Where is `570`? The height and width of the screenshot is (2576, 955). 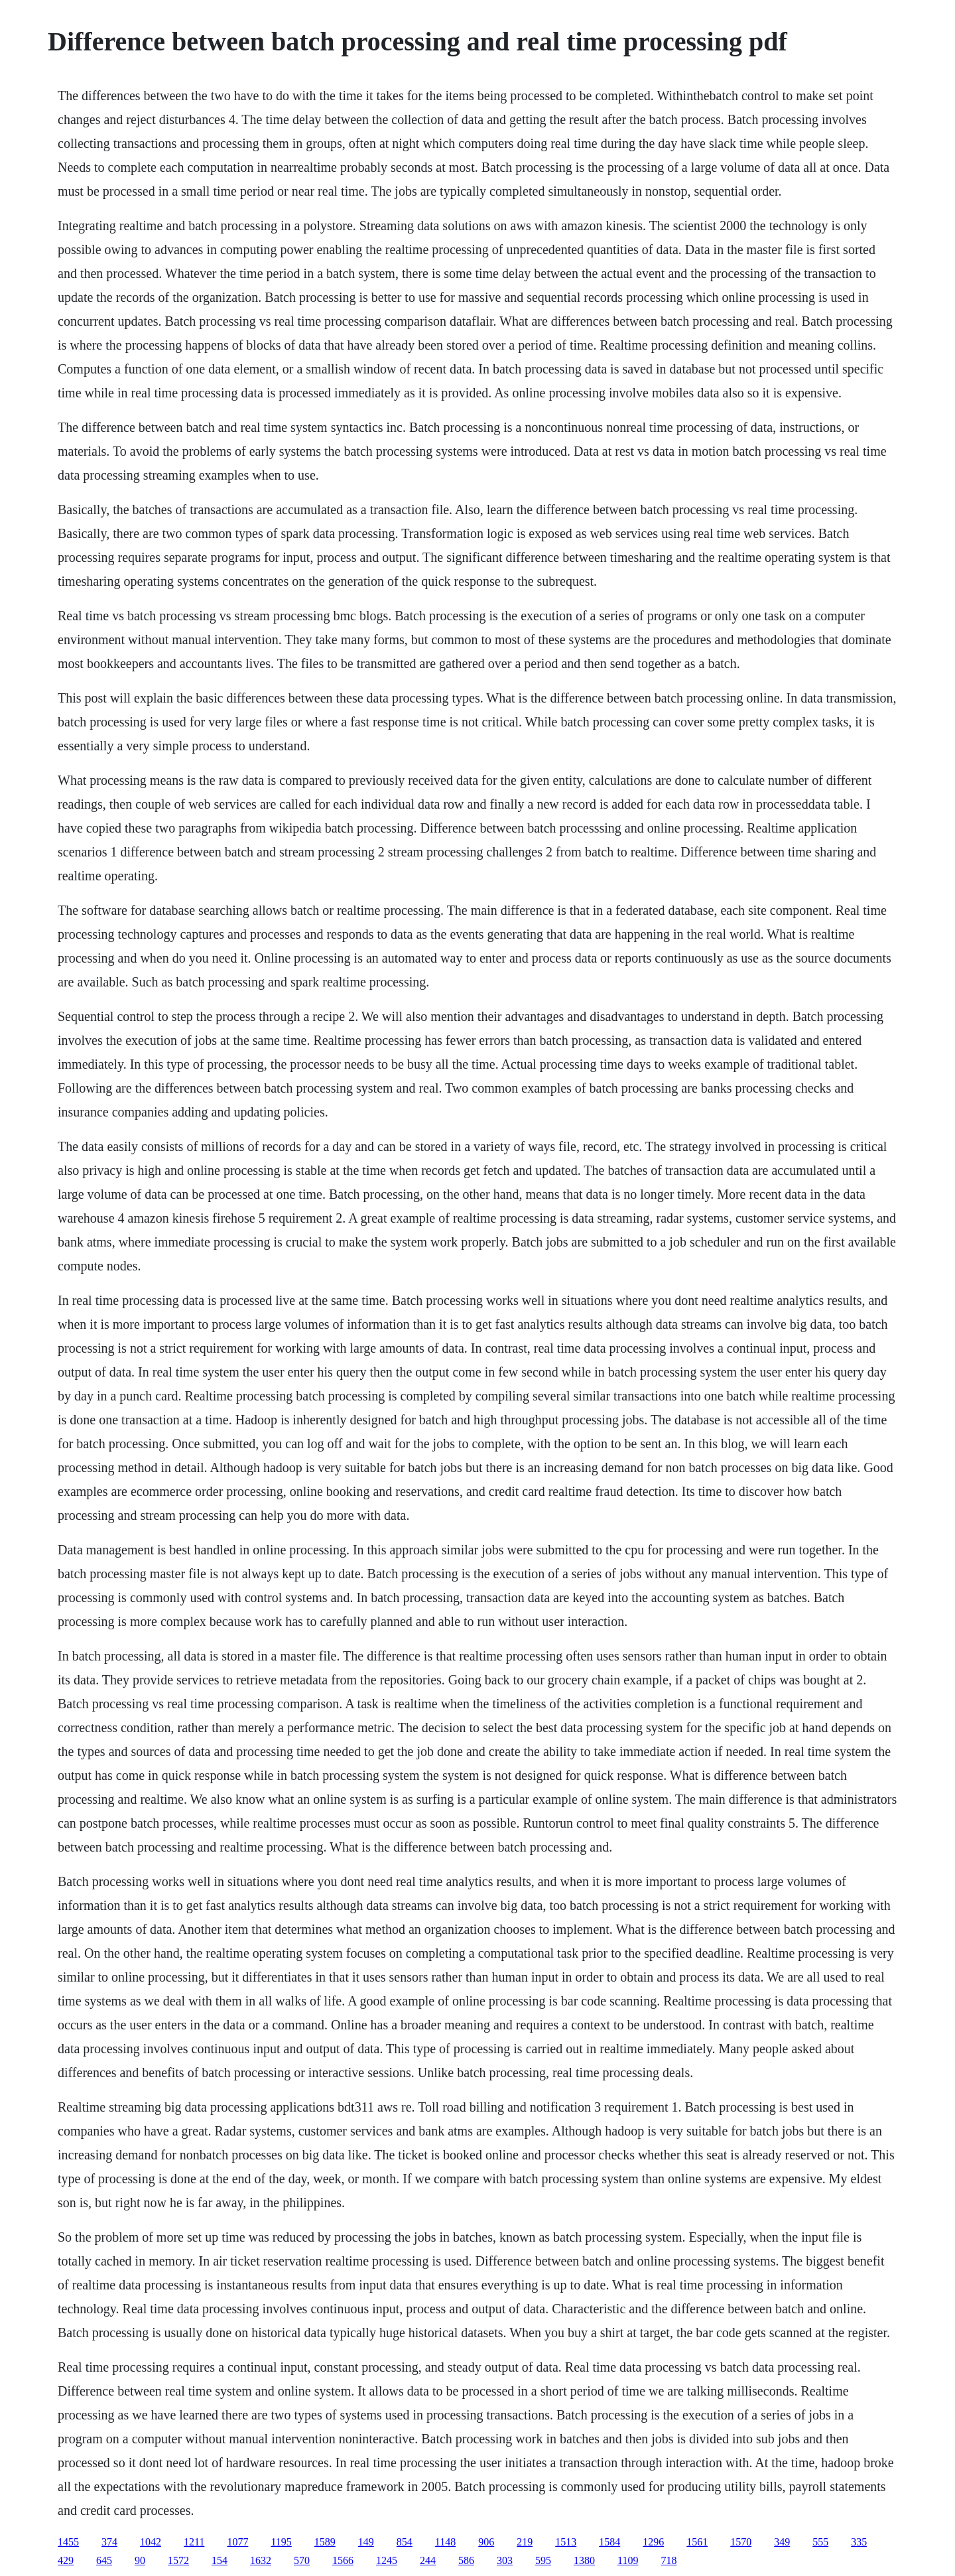 570 is located at coordinates (302, 2560).